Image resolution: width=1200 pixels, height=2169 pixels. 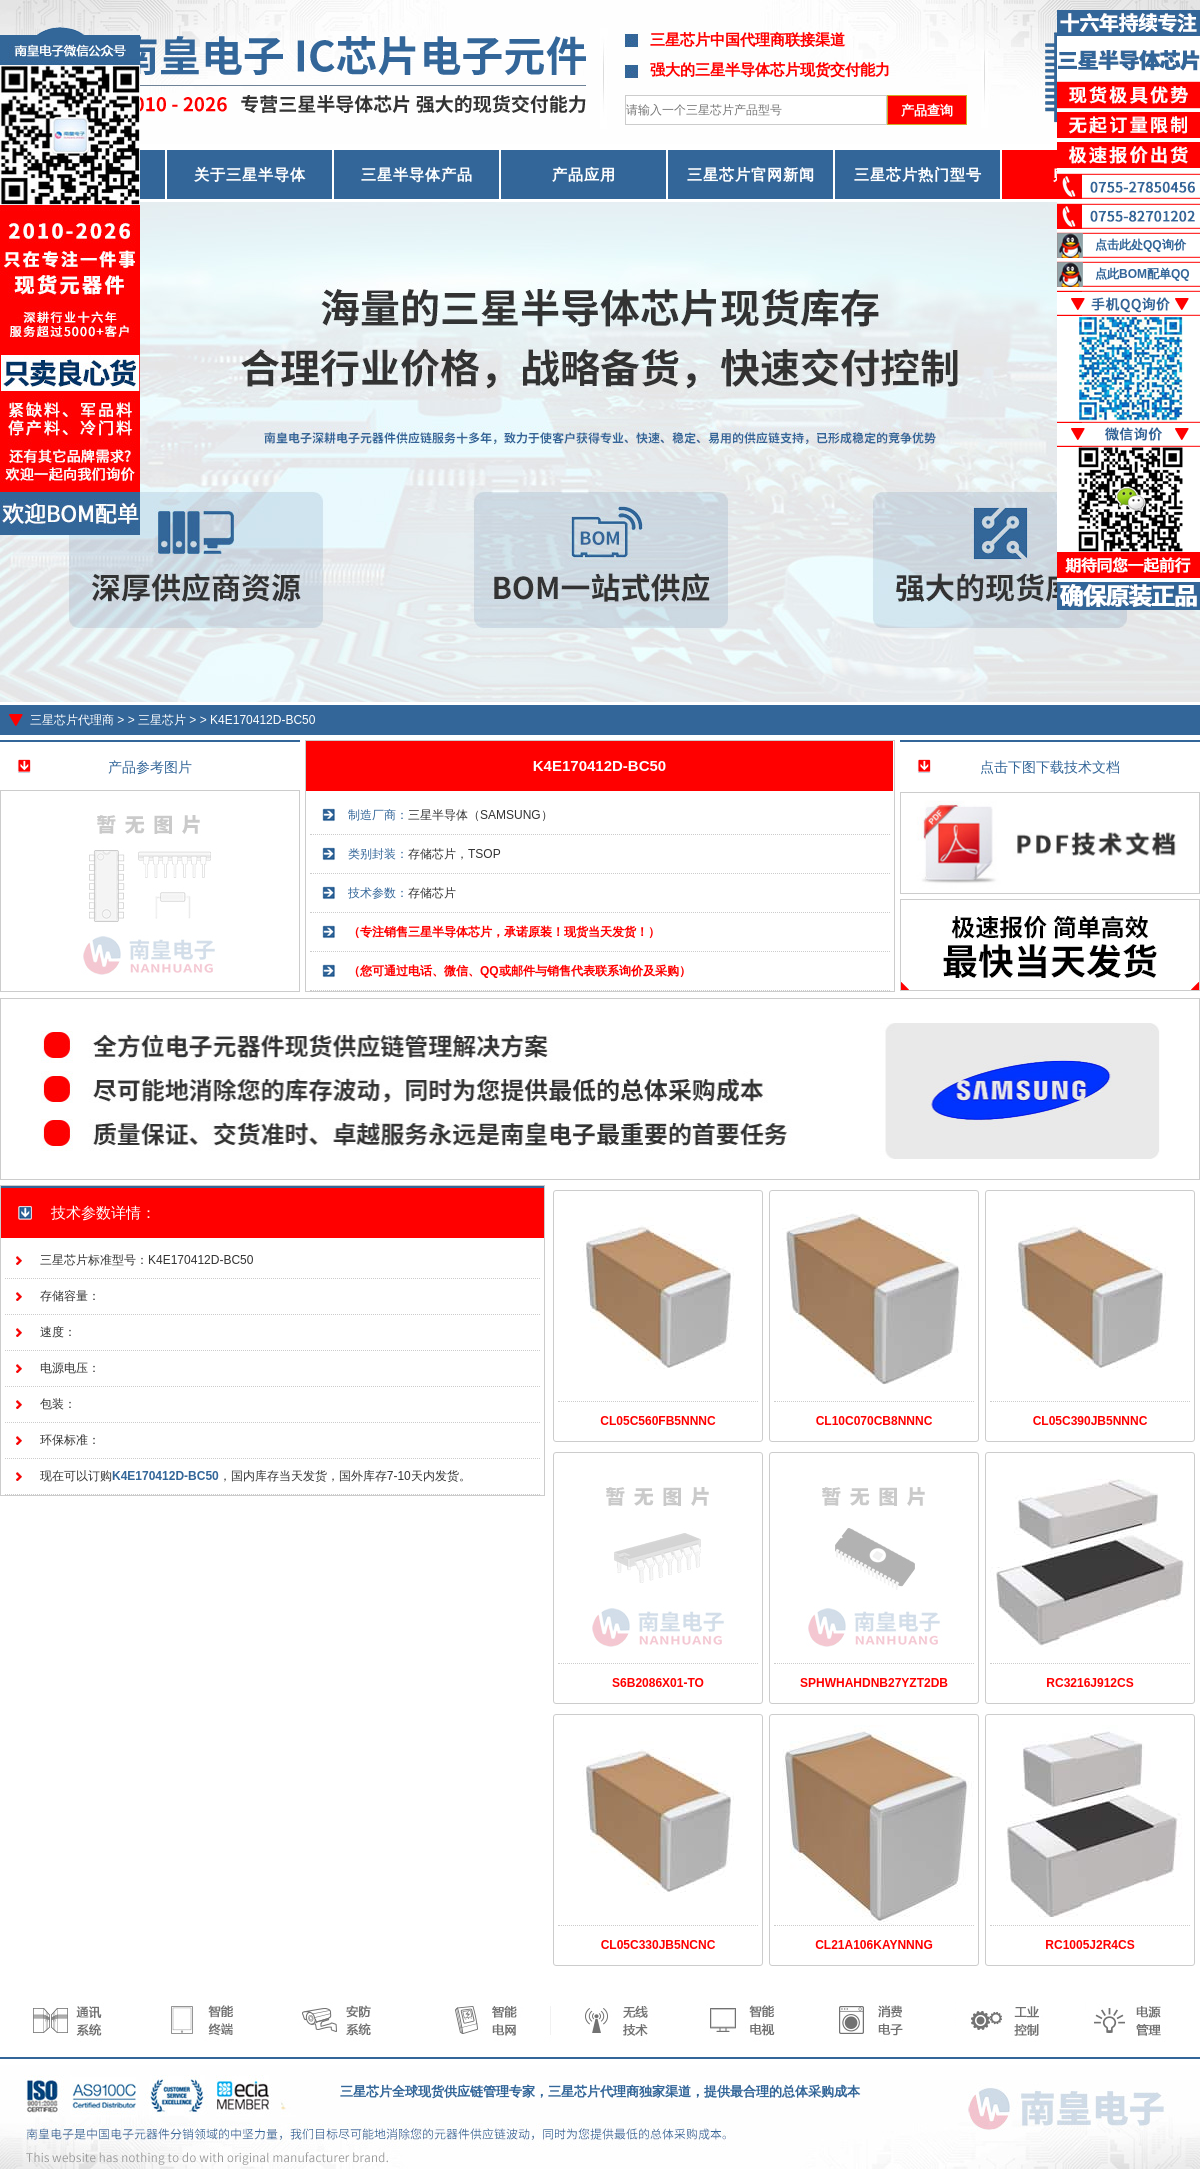 What do you see at coordinates (1140, 245) in the screenshot?
I see `点击此处QQ询价` at bounding box center [1140, 245].